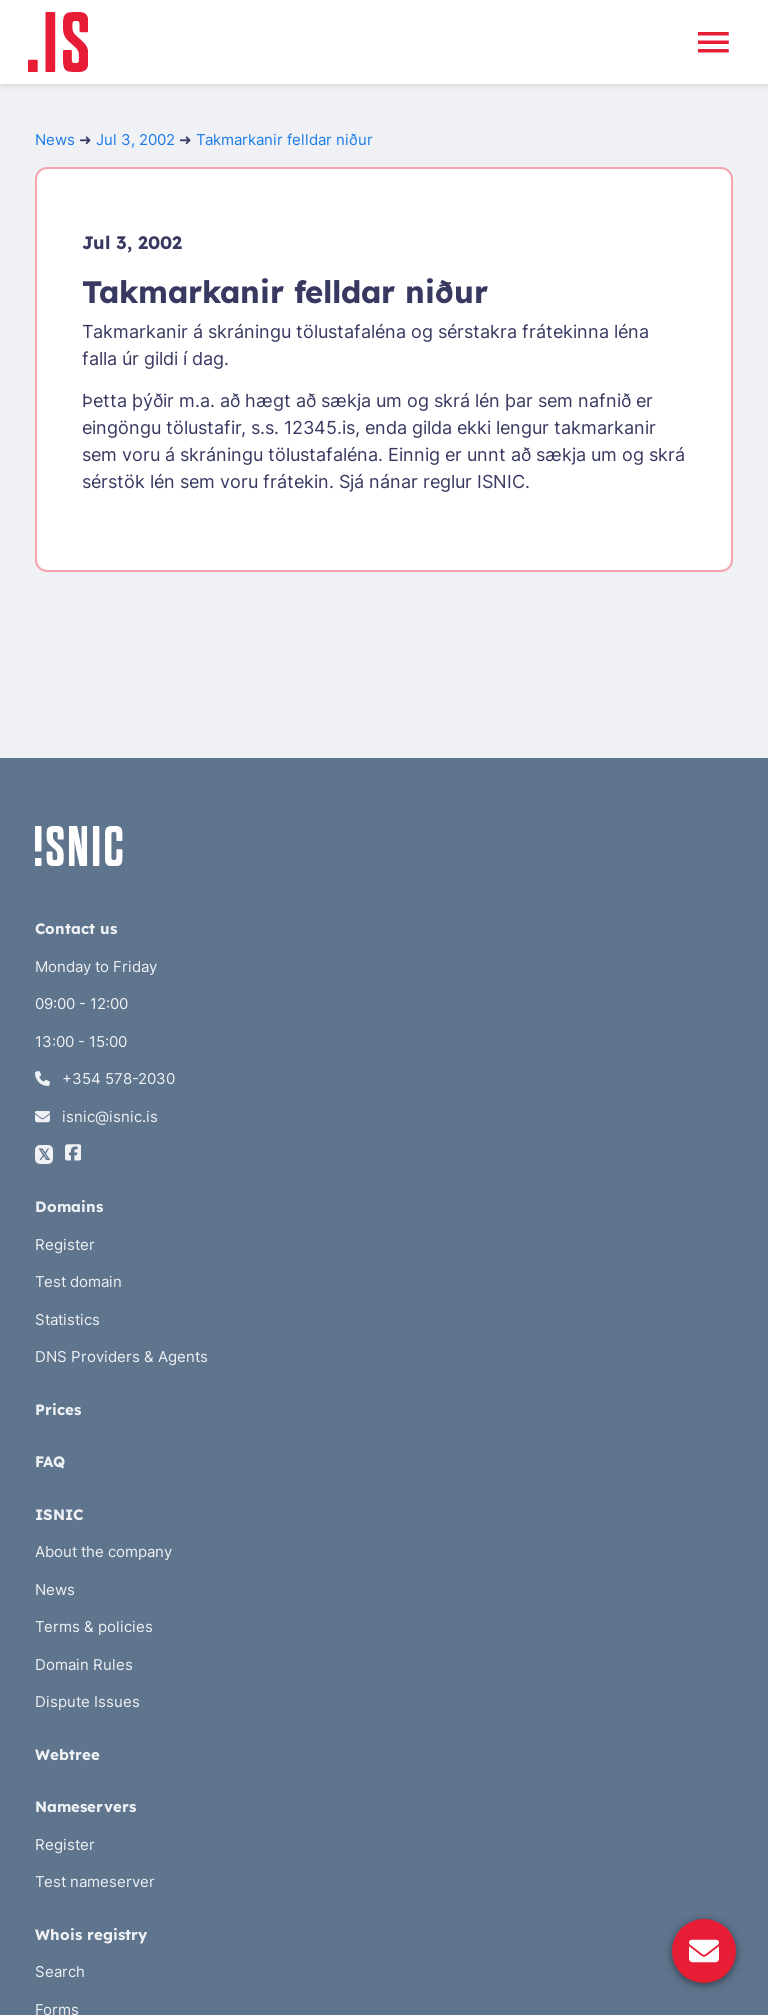  Describe the element at coordinates (87, 1701) in the screenshot. I see `Dispute Issues` at that location.